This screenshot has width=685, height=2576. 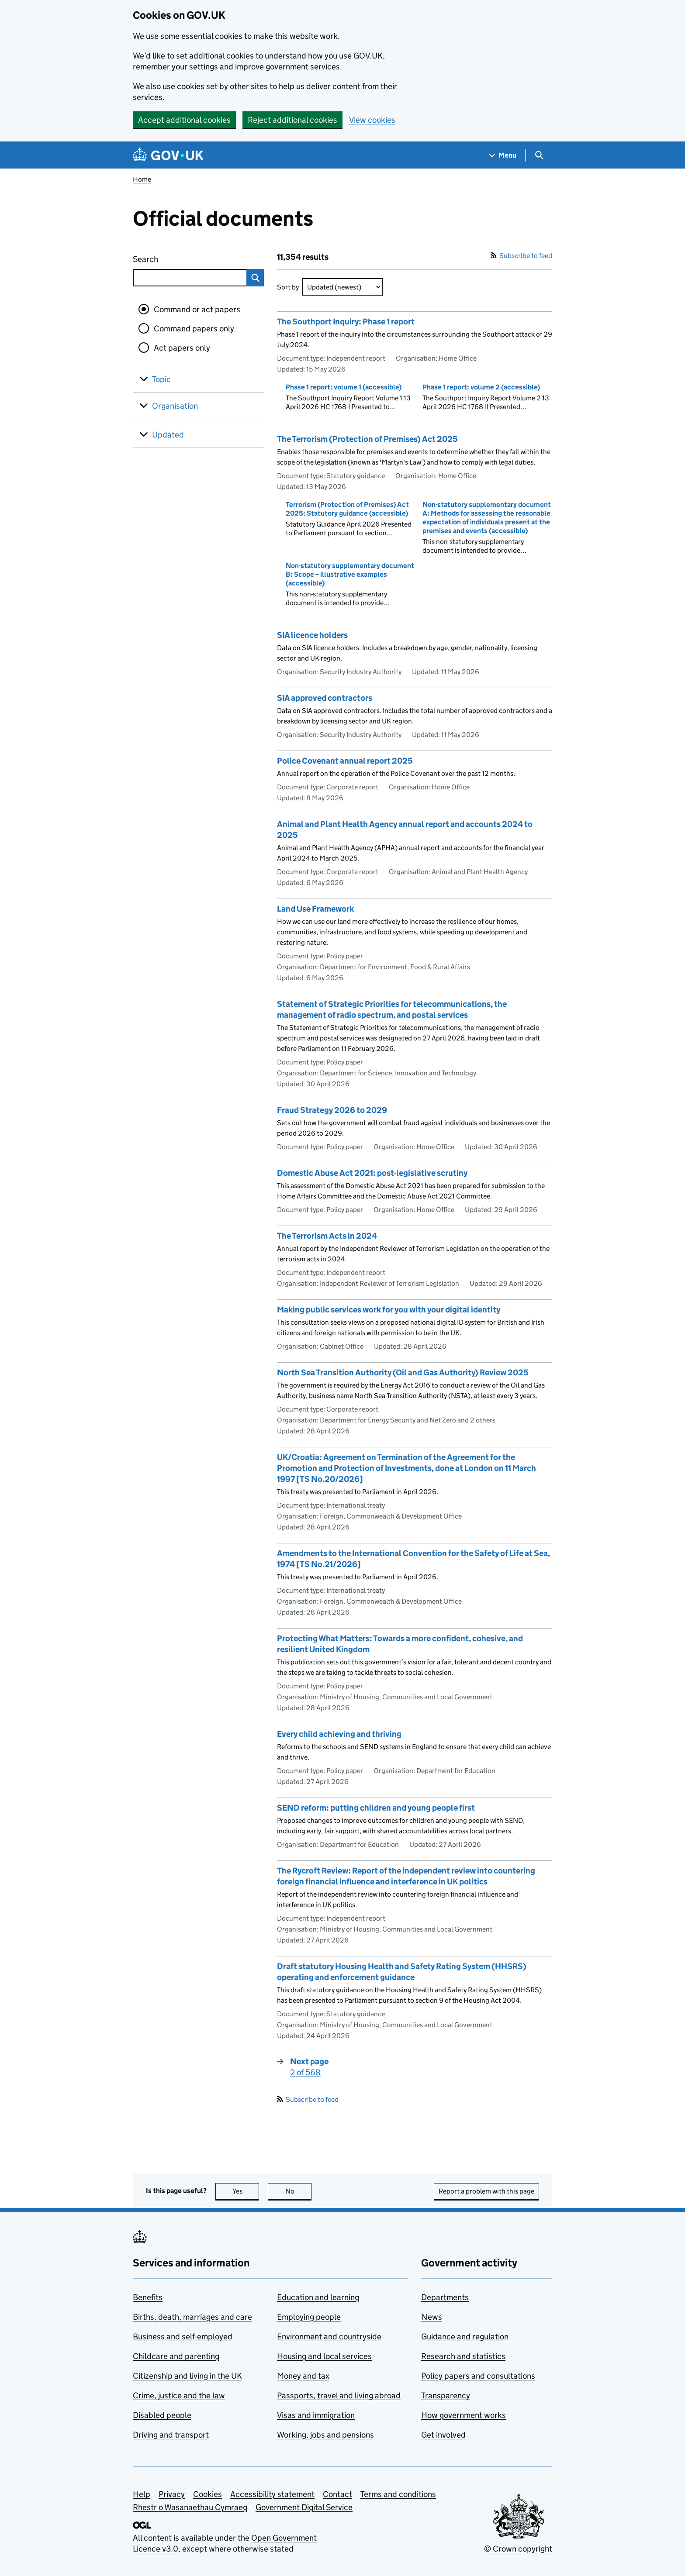 I want to click on Subscribe to feed, so click(x=521, y=255).